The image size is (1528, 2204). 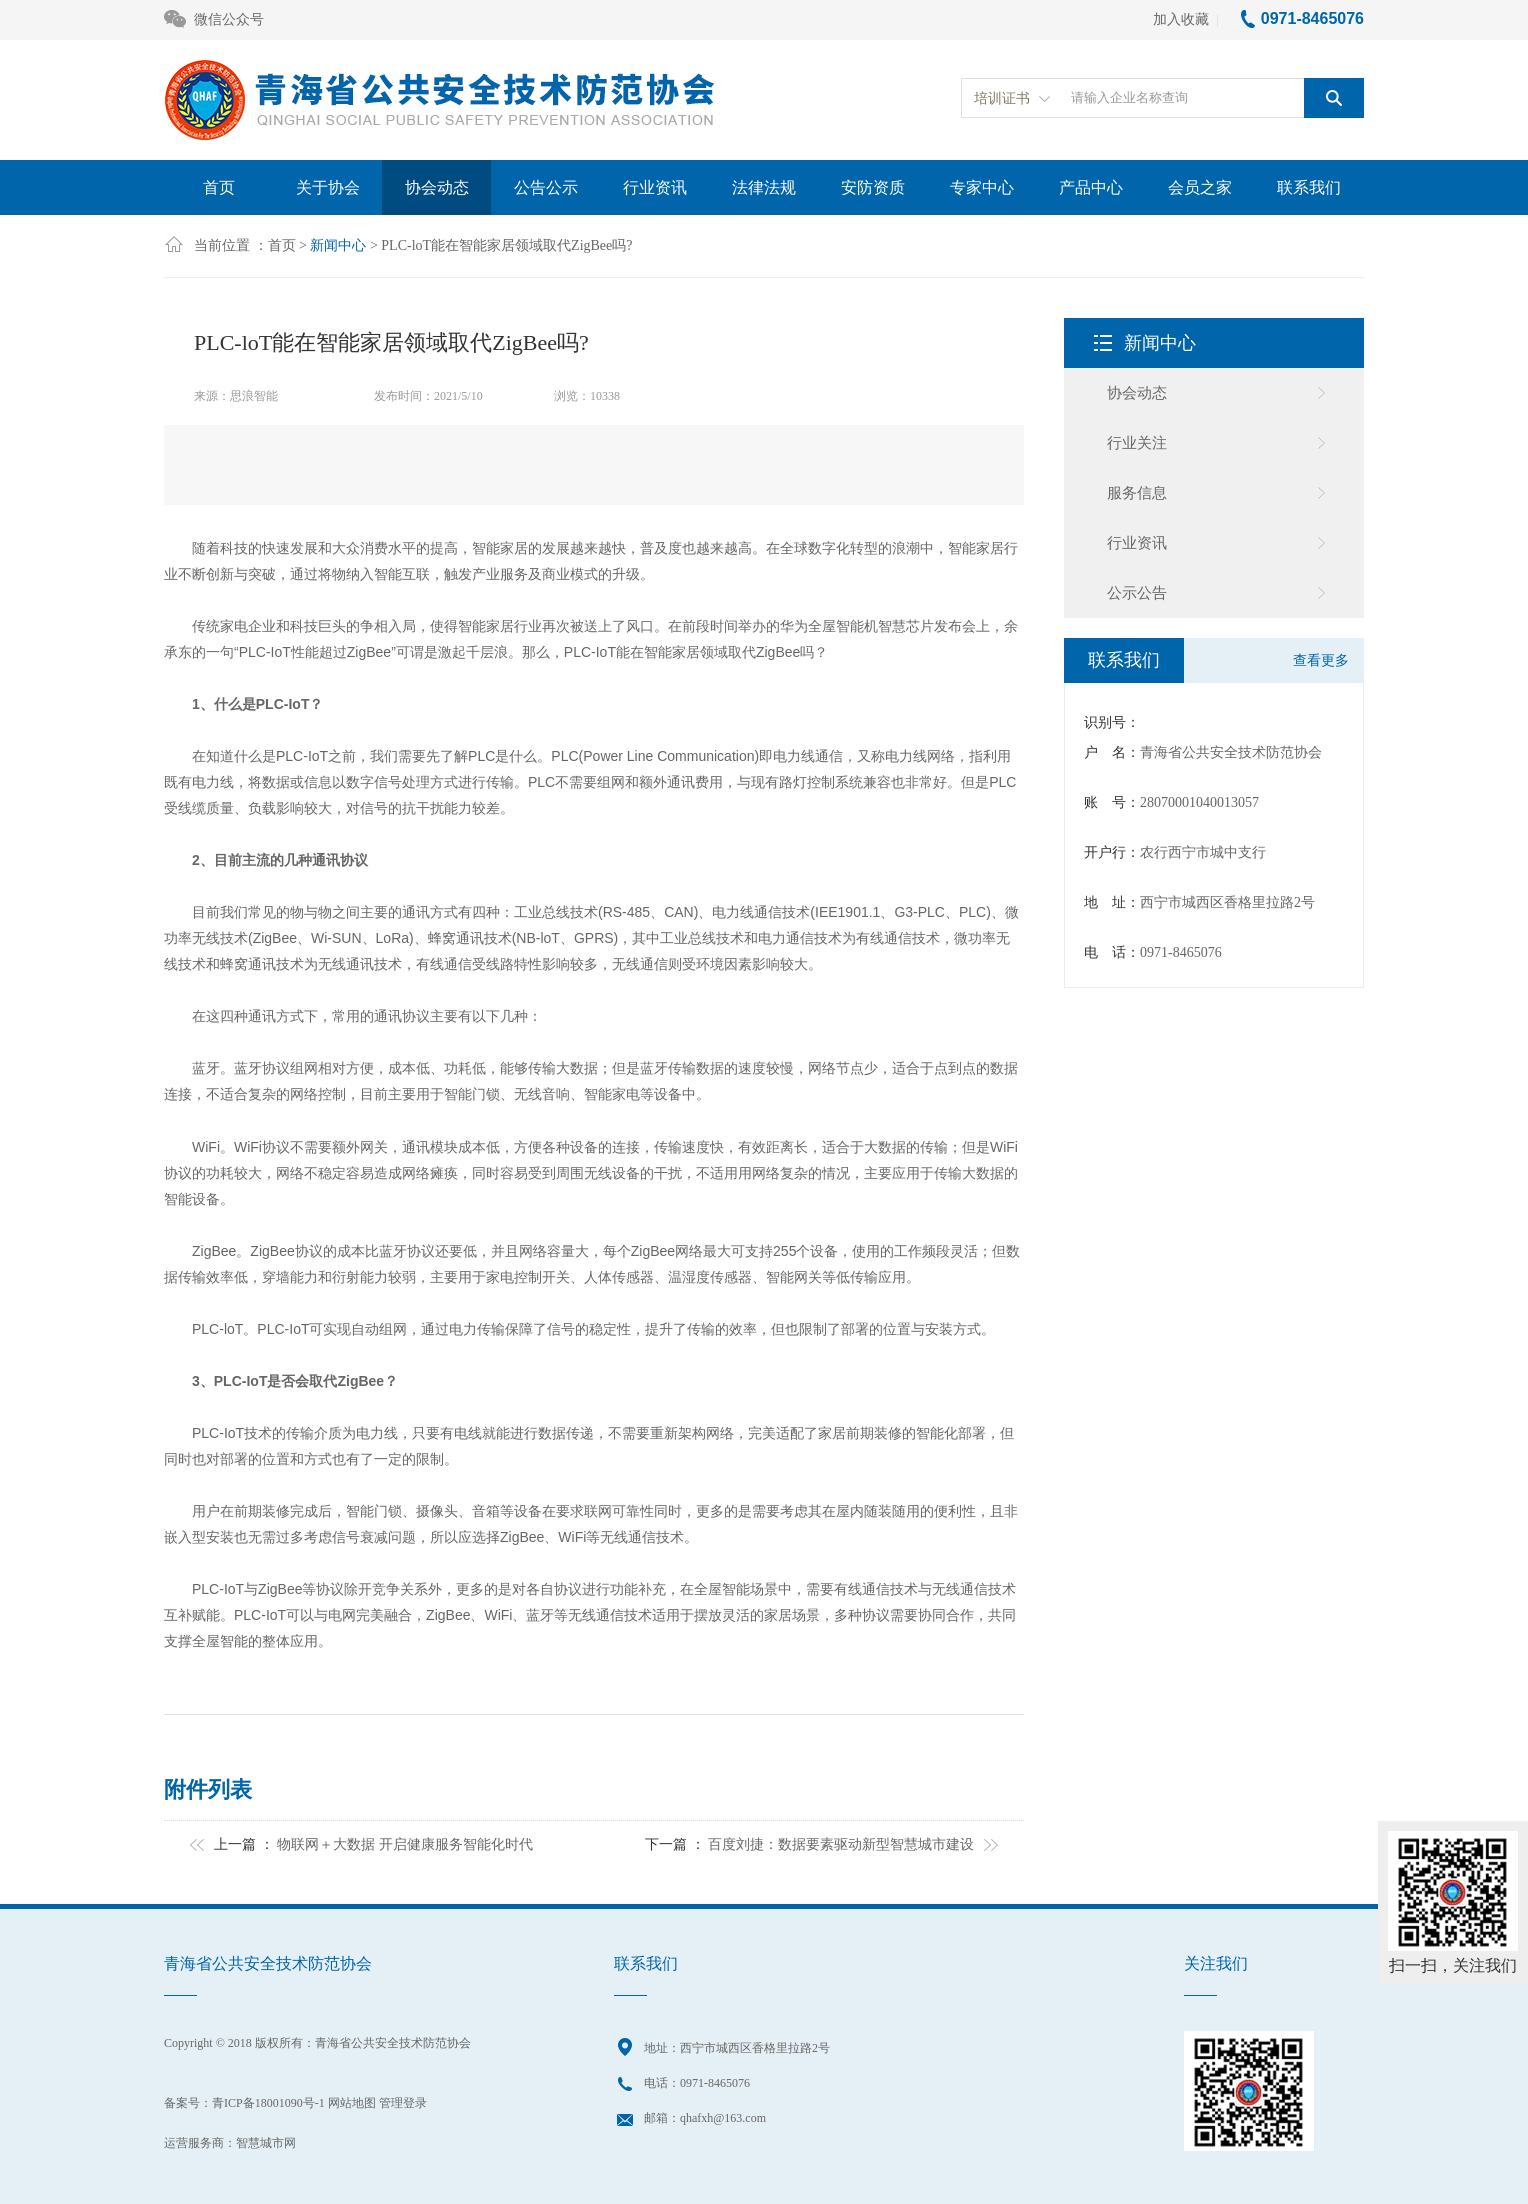 I want to click on 行业资讯, so click(x=655, y=187).